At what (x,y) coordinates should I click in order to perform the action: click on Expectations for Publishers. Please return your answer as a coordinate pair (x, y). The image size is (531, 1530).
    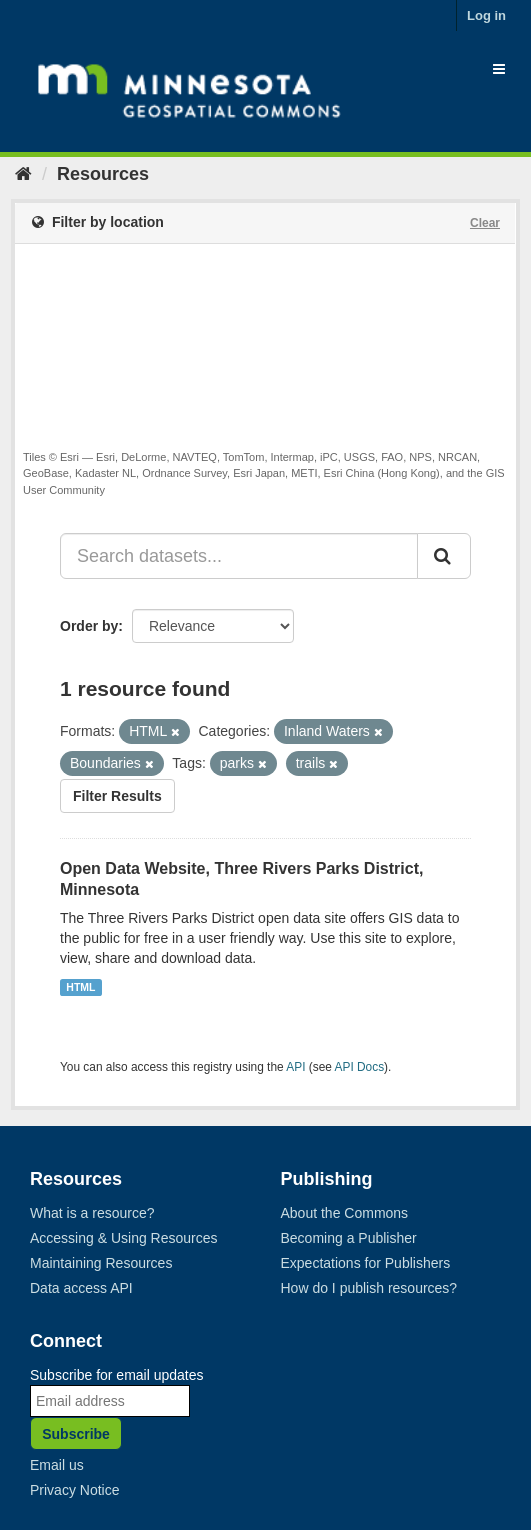
    Looking at the image, I should click on (366, 1263).